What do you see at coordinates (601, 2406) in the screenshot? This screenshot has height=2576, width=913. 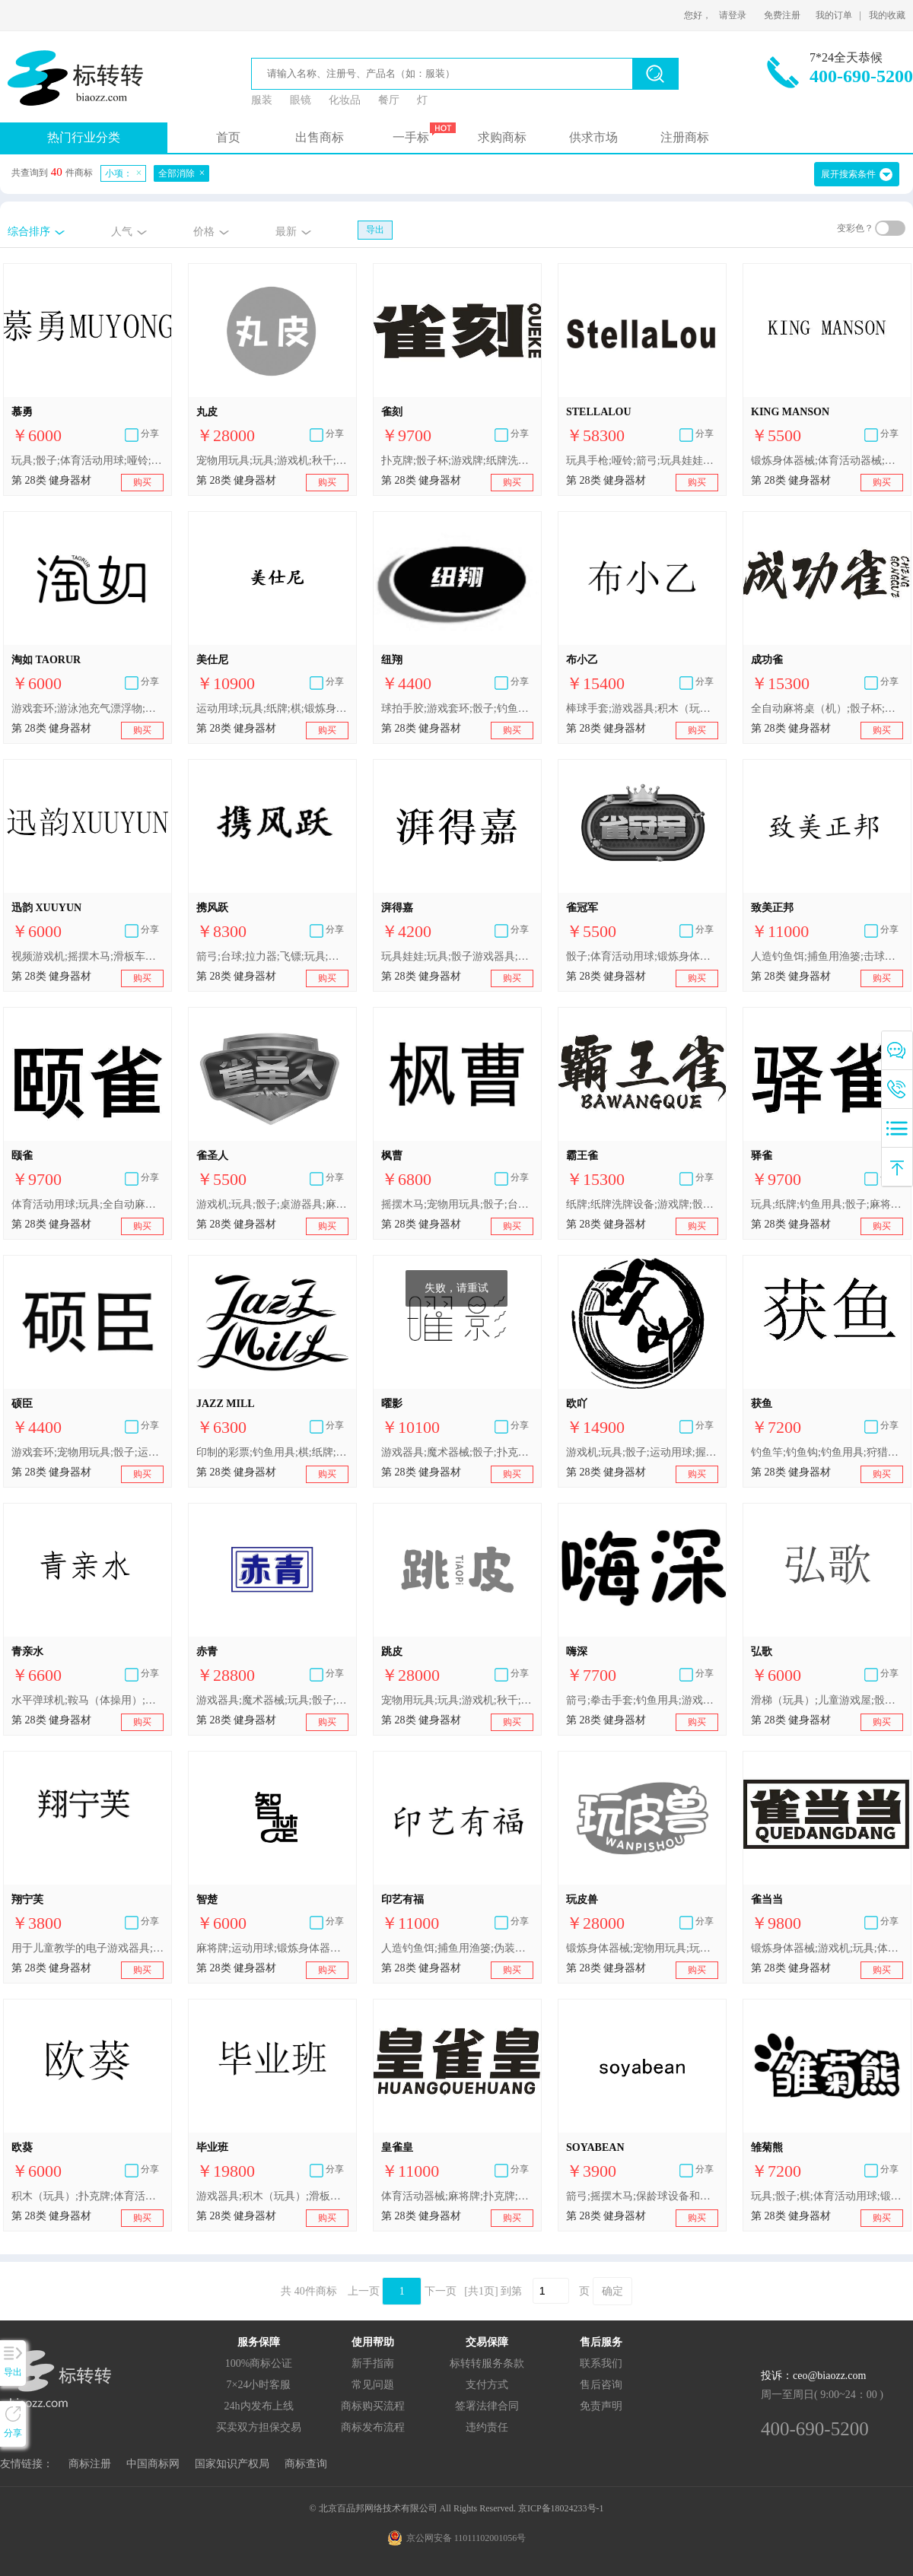 I see `免责声明` at bounding box center [601, 2406].